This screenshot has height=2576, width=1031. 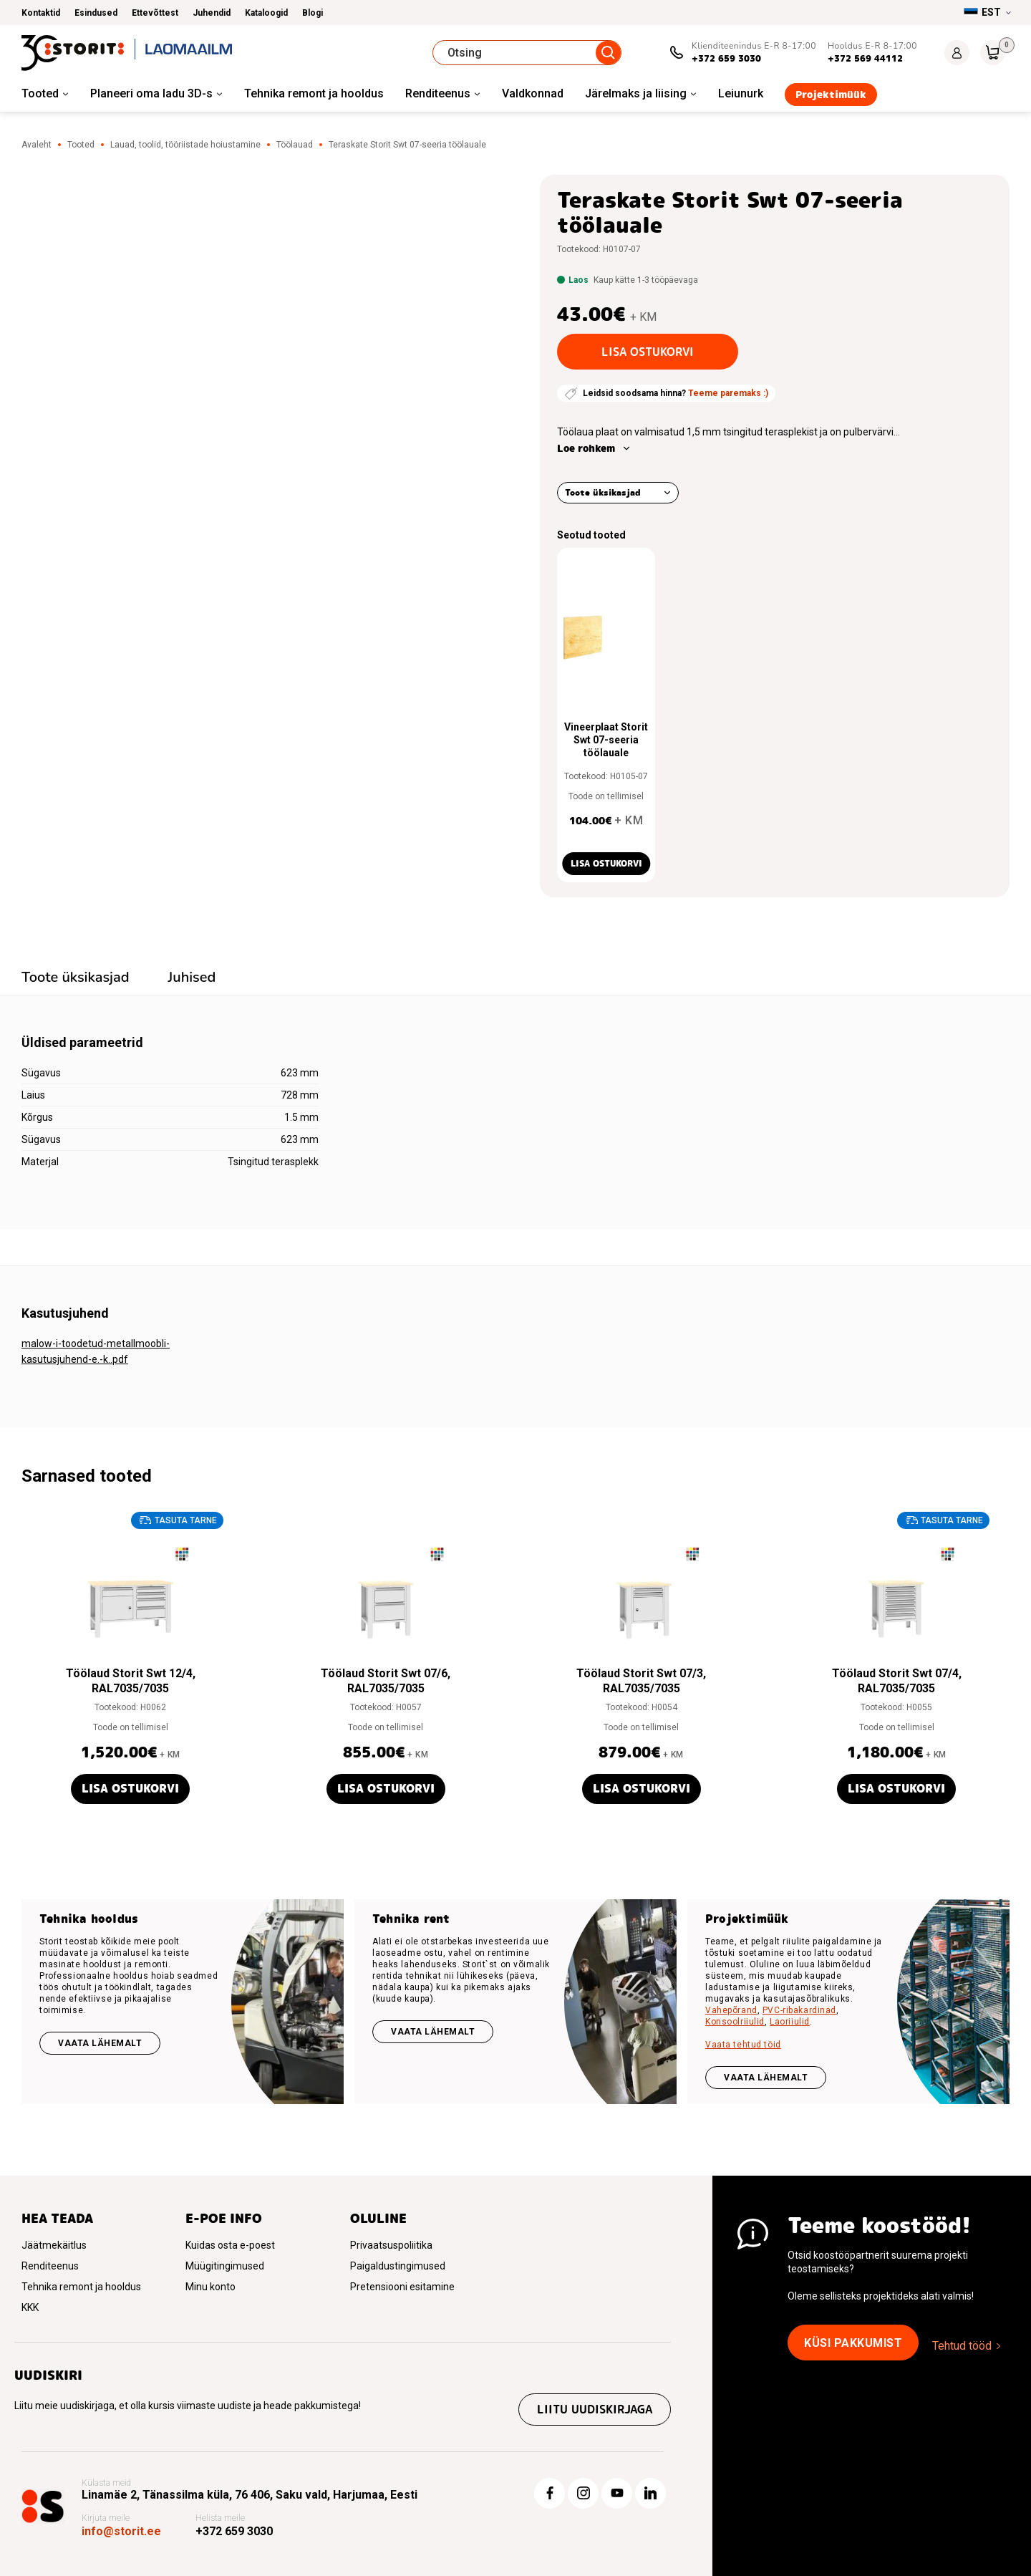 I want to click on Juhendid, so click(x=212, y=13).